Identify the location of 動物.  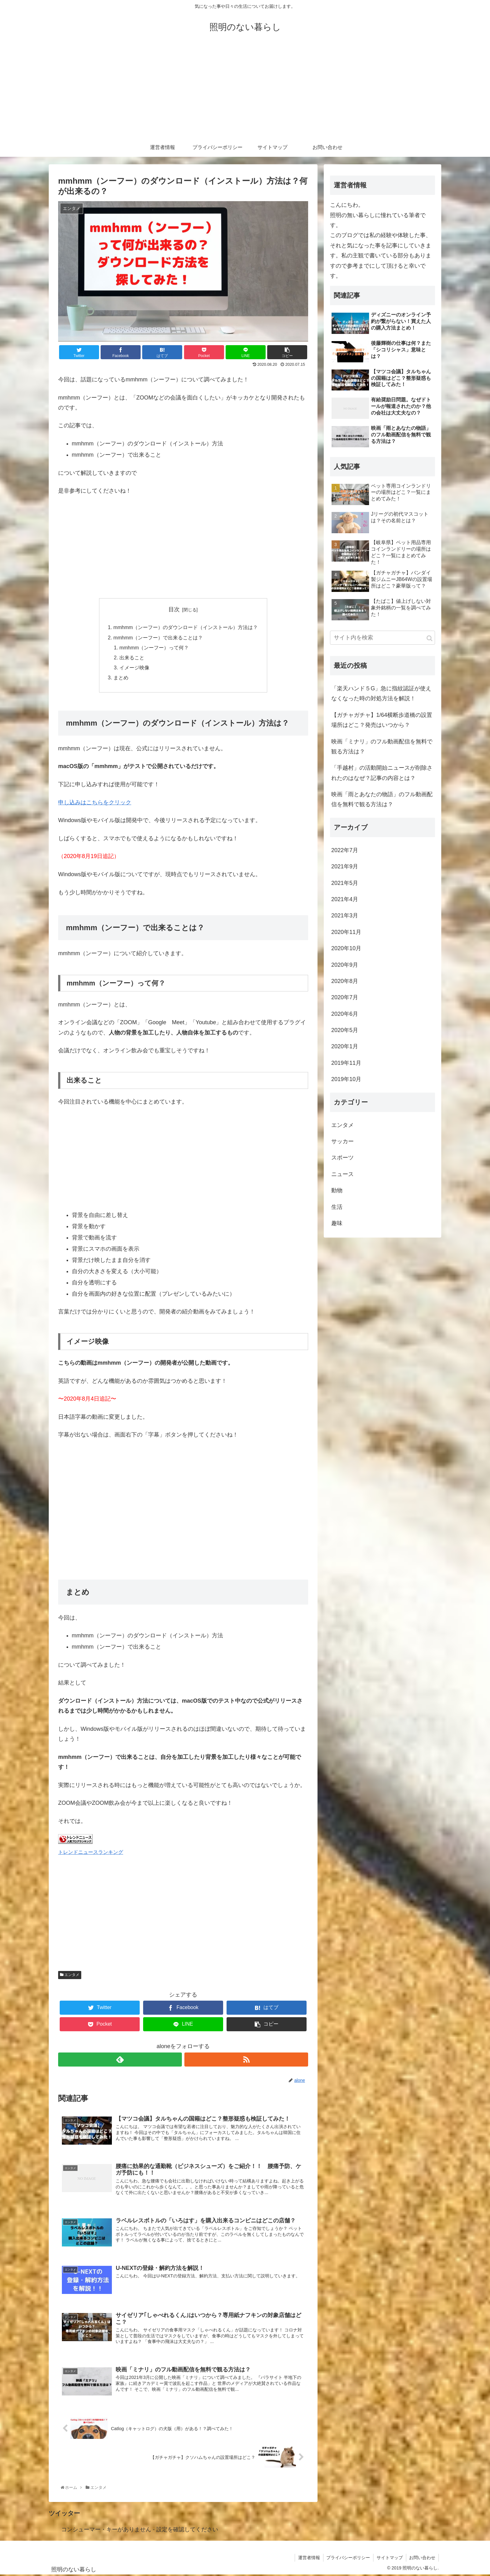
(336, 1191).